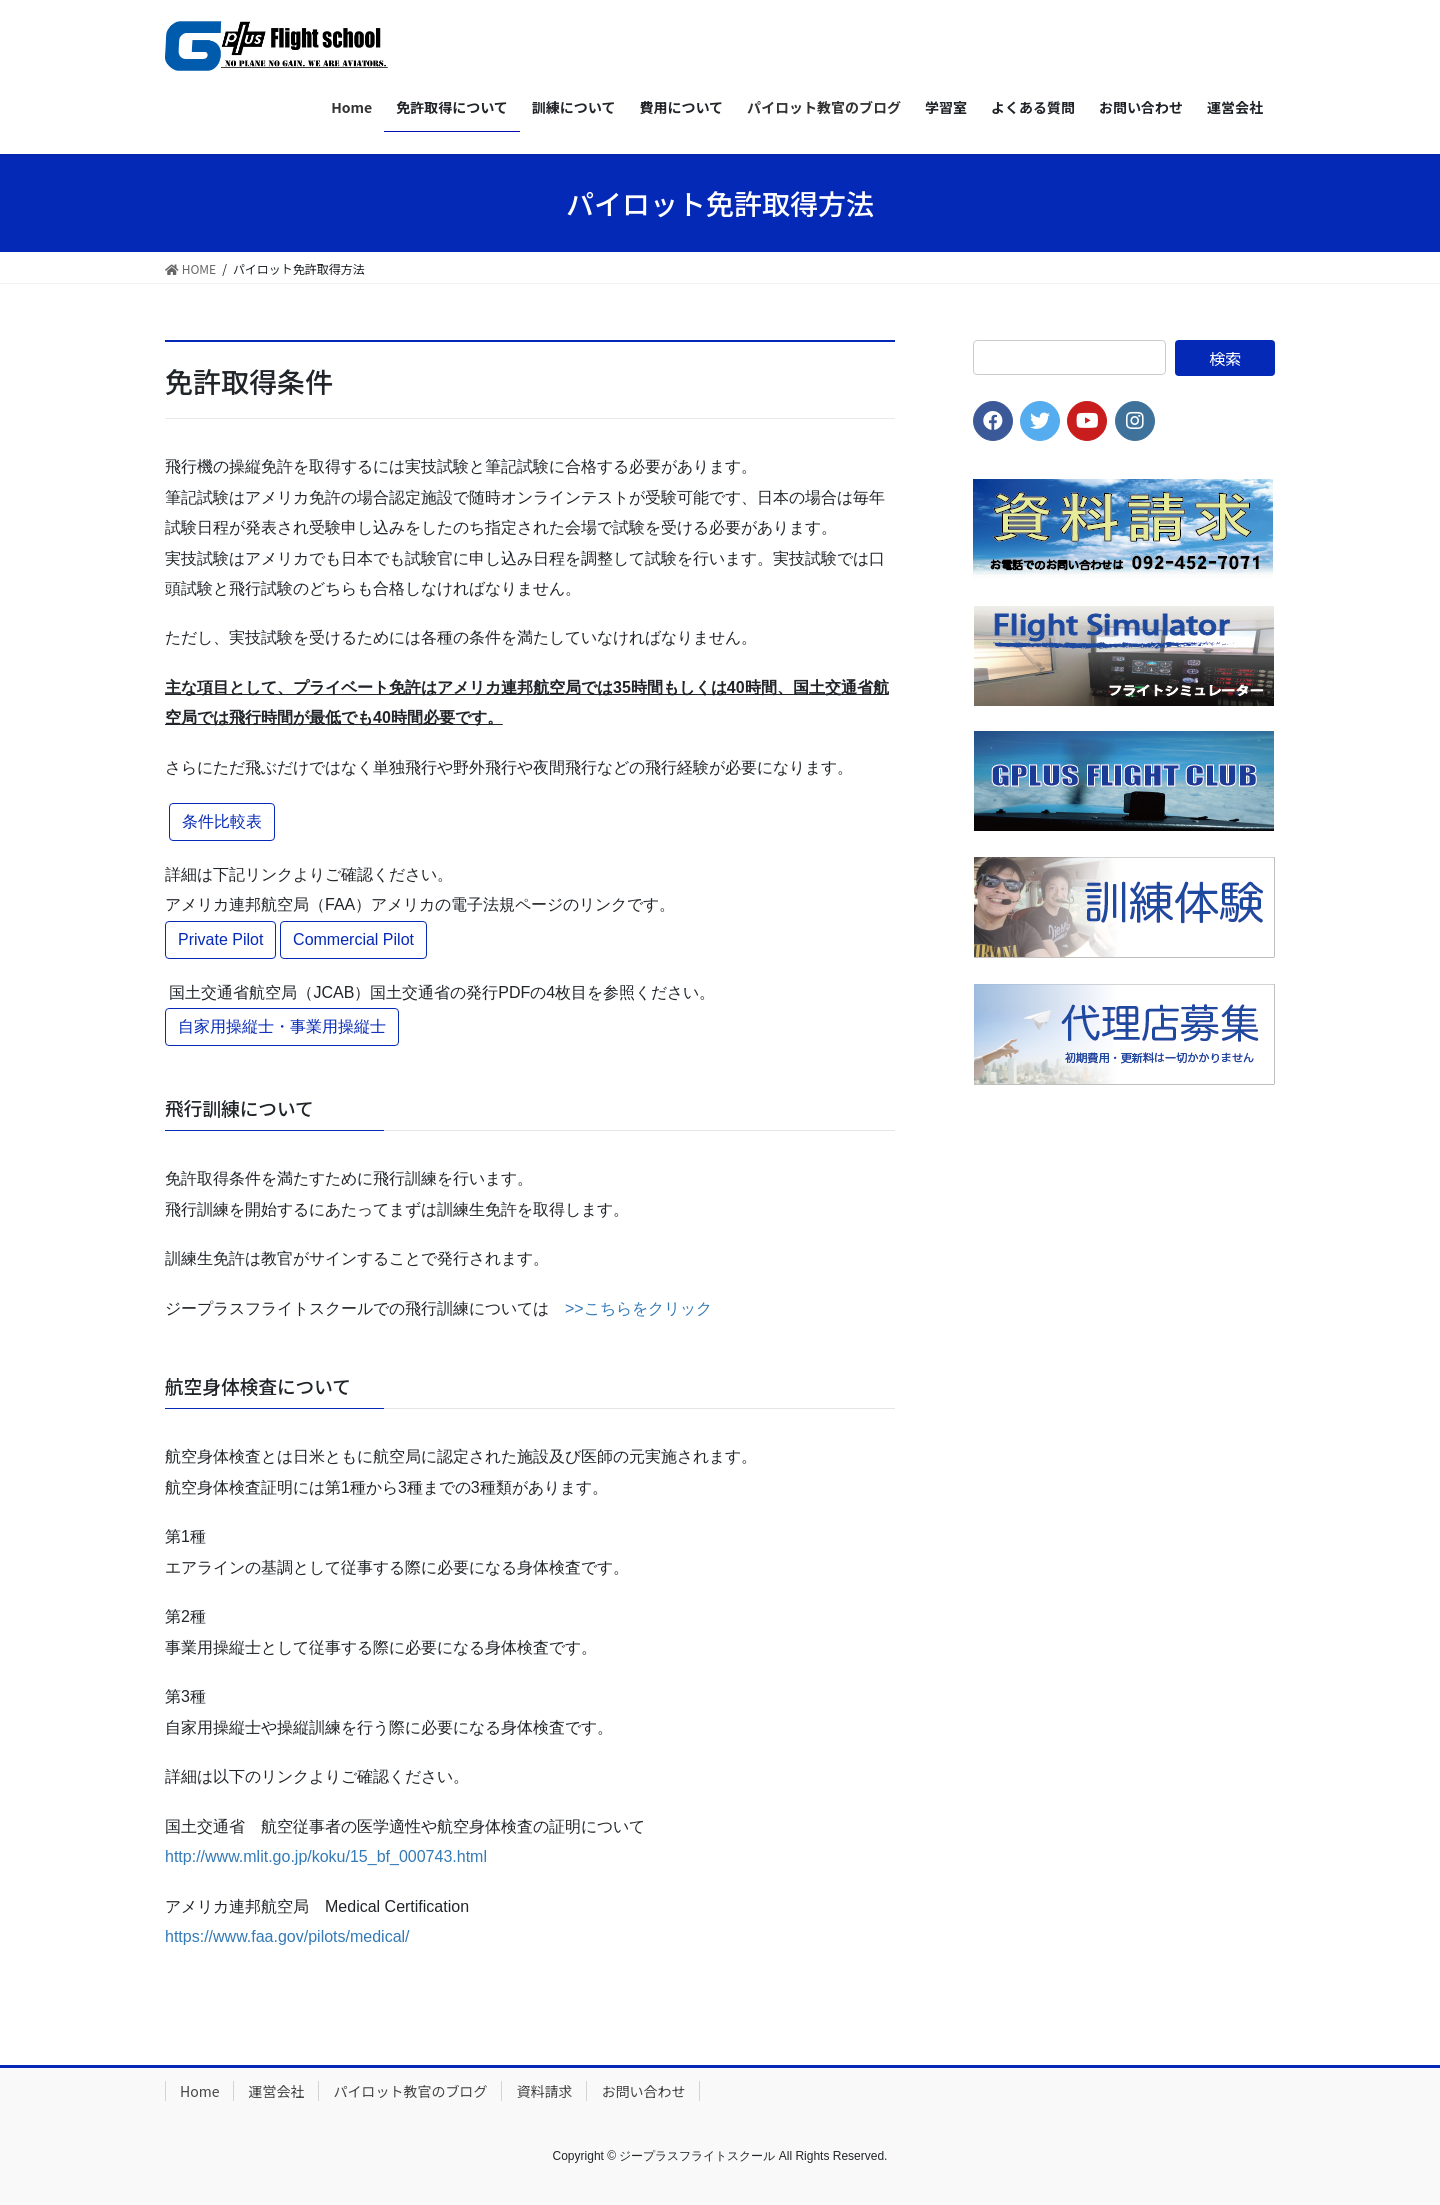  Describe the element at coordinates (276, 2091) in the screenshot. I see `運営会社` at that location.